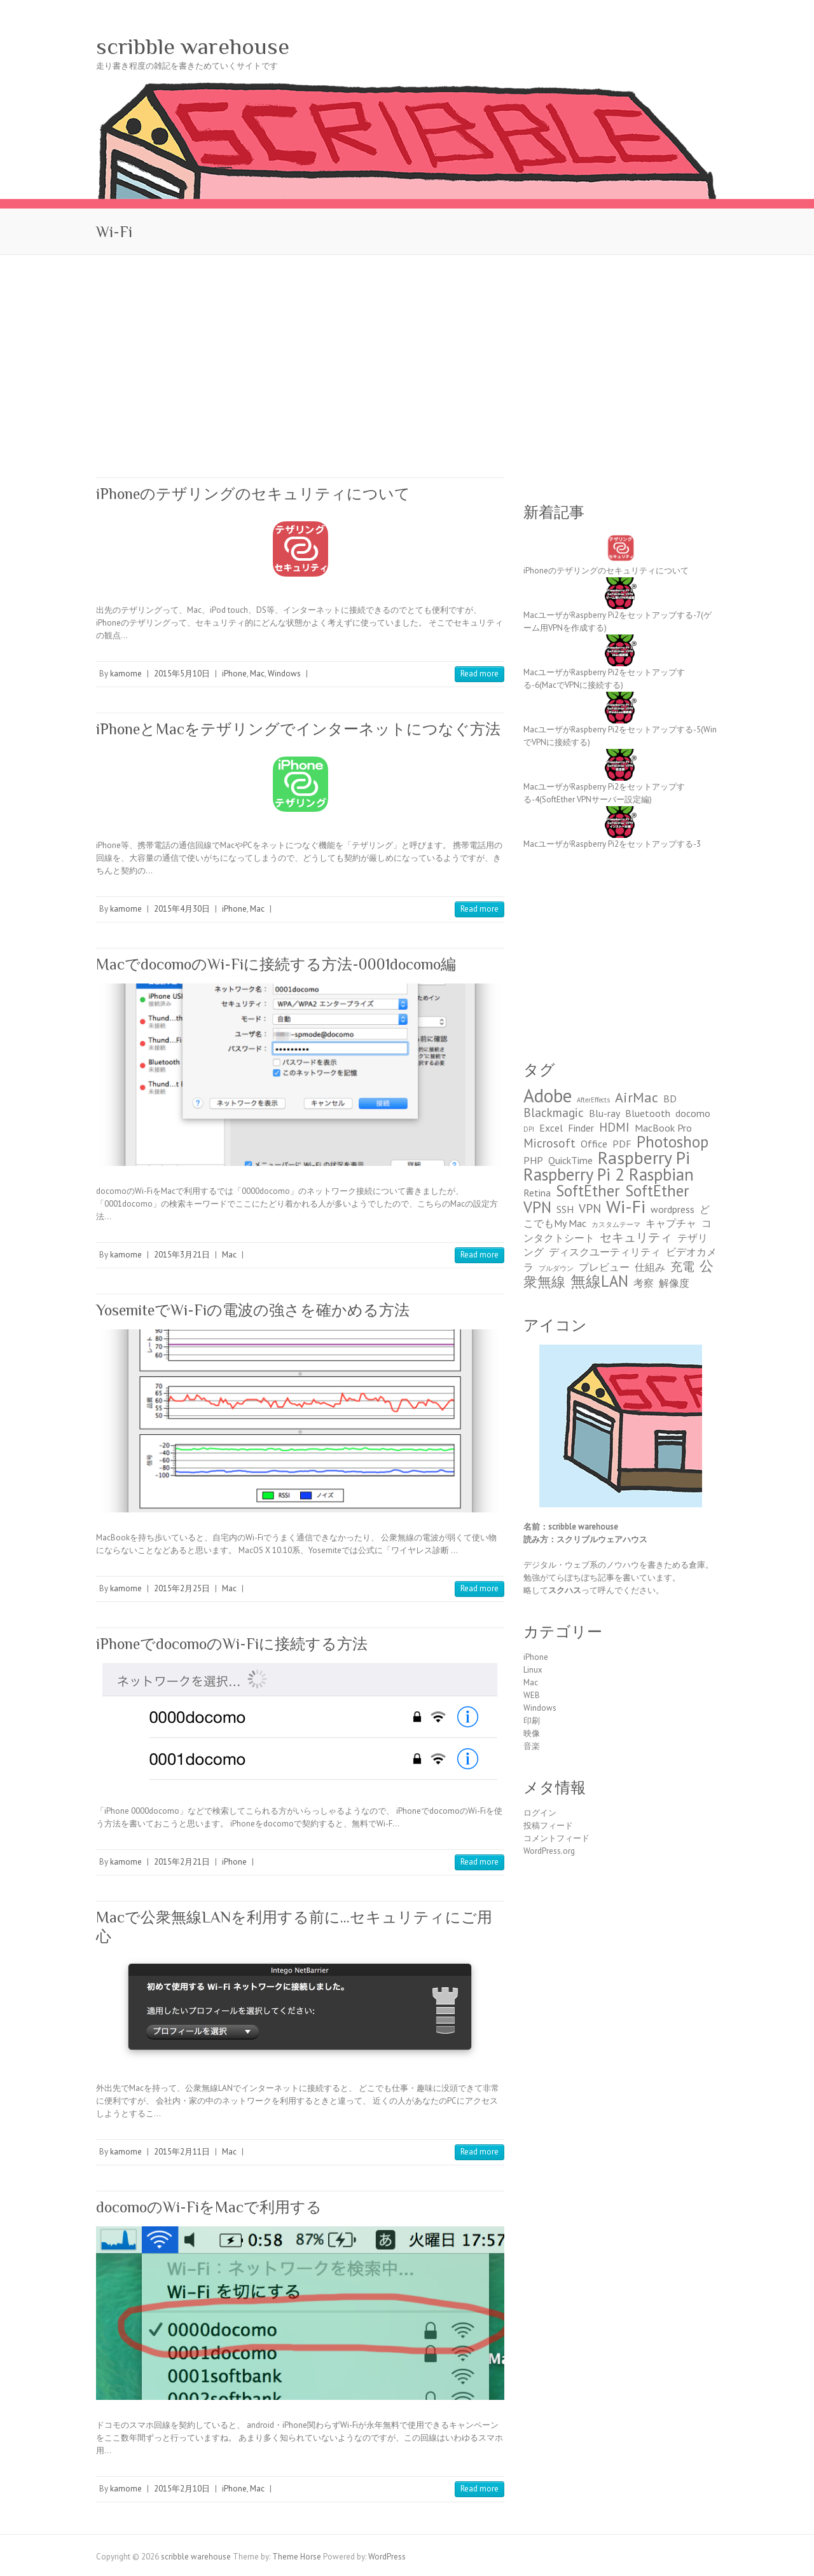 This screenshot has width=814, height=2576. Describe the element at coordinates (547, 1095) in the screenshot. I see `Adobe [Adobe (8個の項目)]` at that location.